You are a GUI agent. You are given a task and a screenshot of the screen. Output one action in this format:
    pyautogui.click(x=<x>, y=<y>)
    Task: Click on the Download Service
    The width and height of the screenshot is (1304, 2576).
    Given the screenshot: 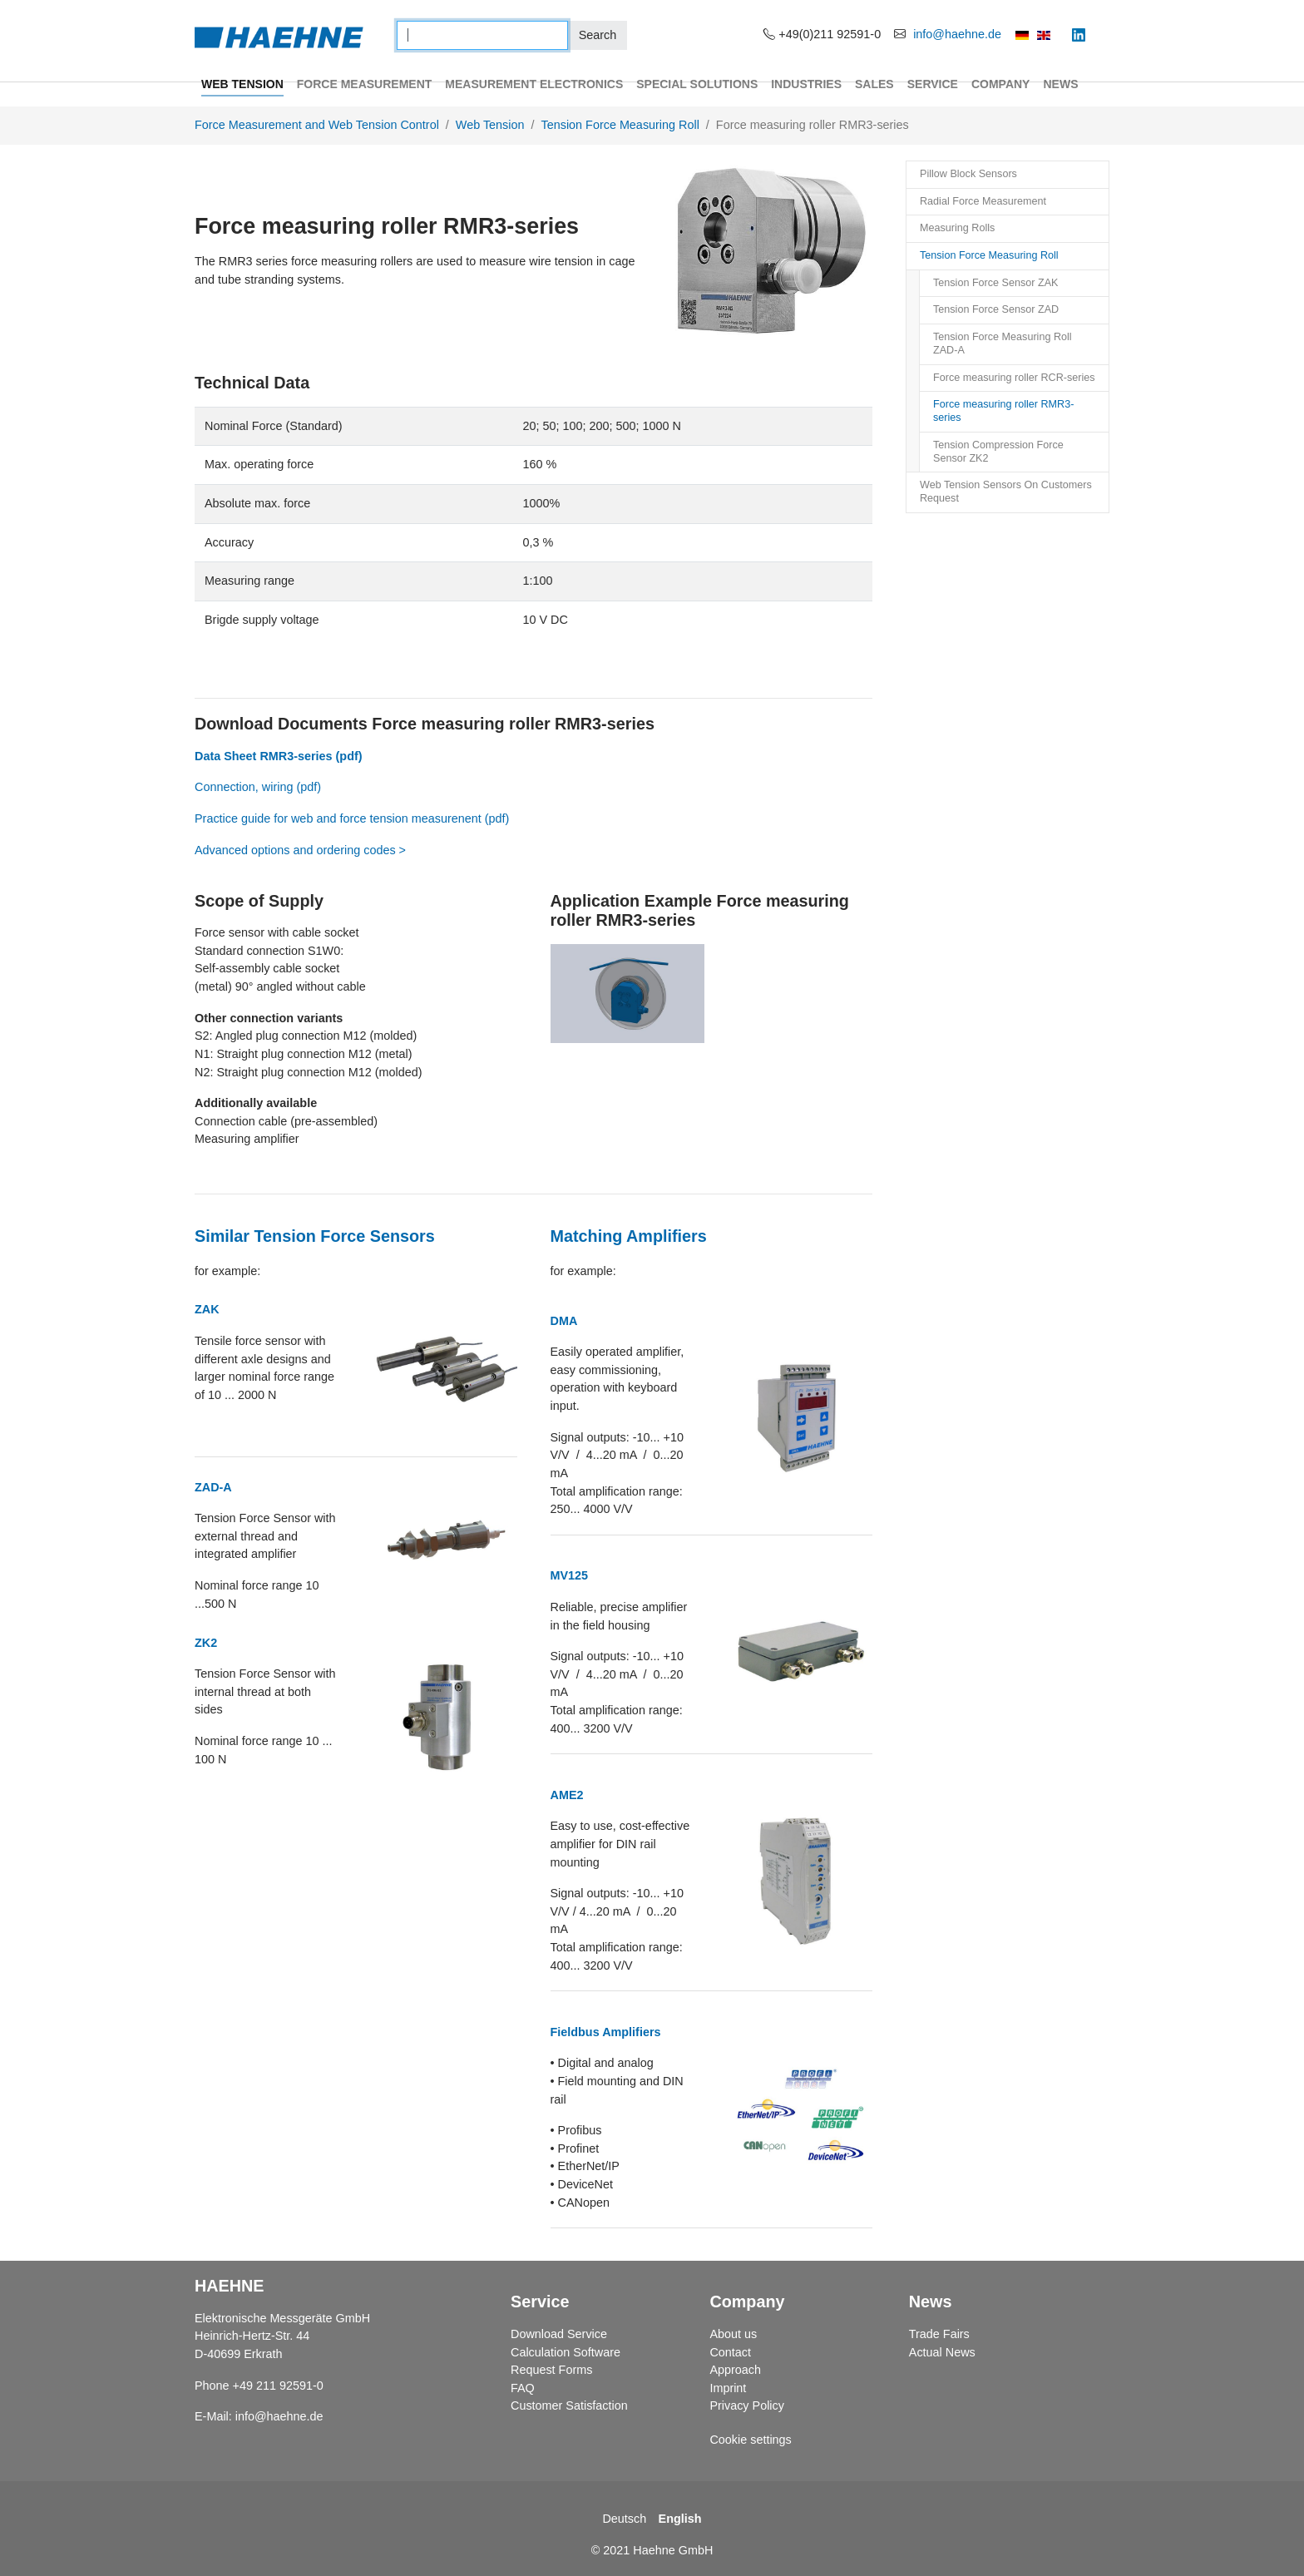 What is the action you would take?
    pyautogui.click(x=559, y=2334)
    